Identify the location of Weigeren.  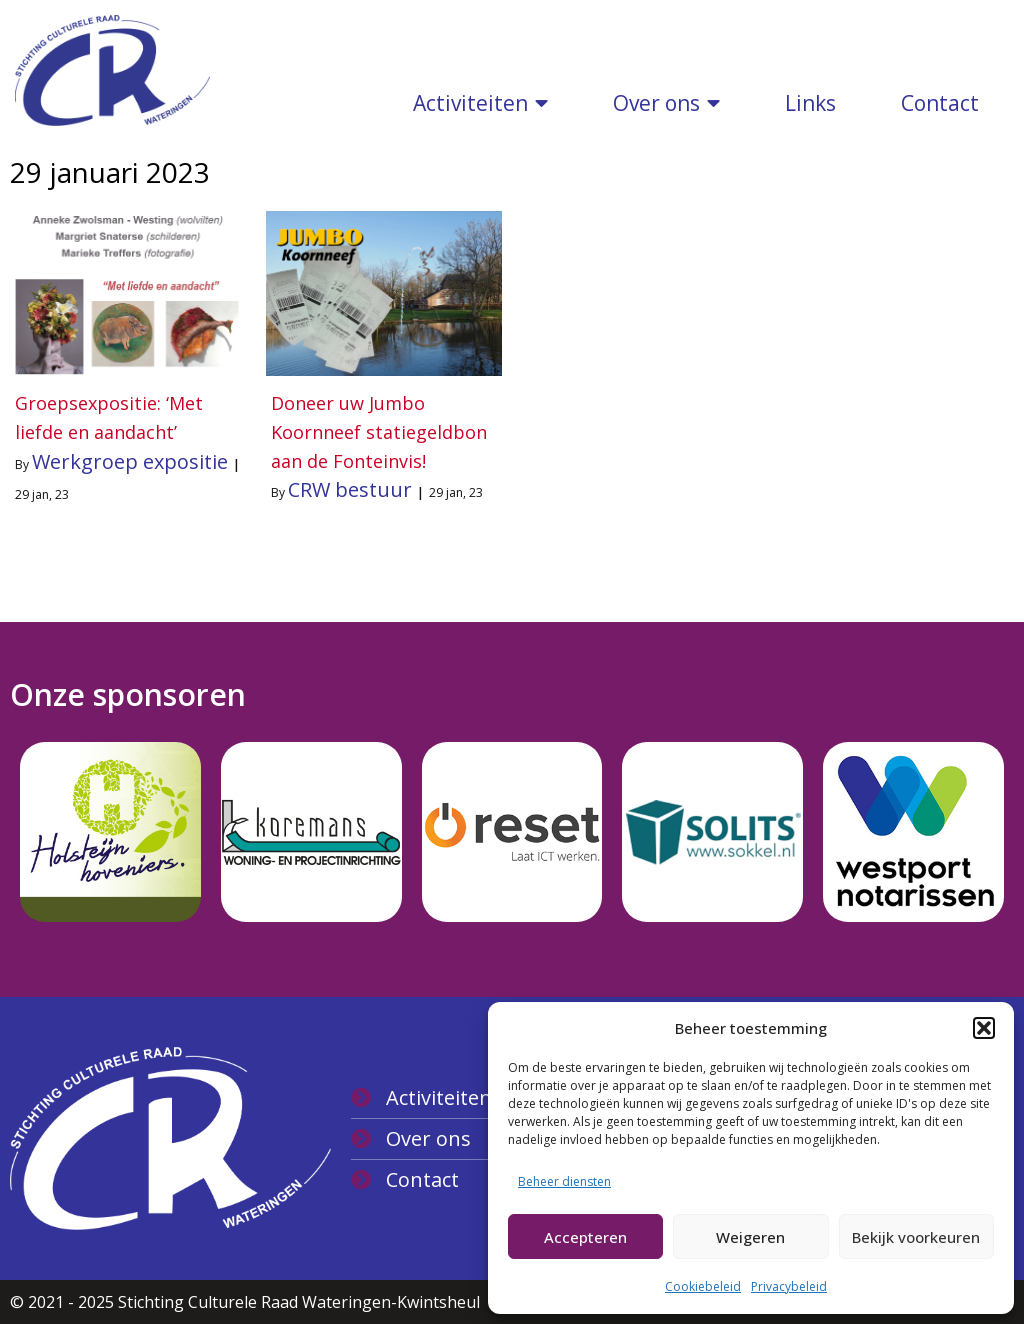
(750, 1237).